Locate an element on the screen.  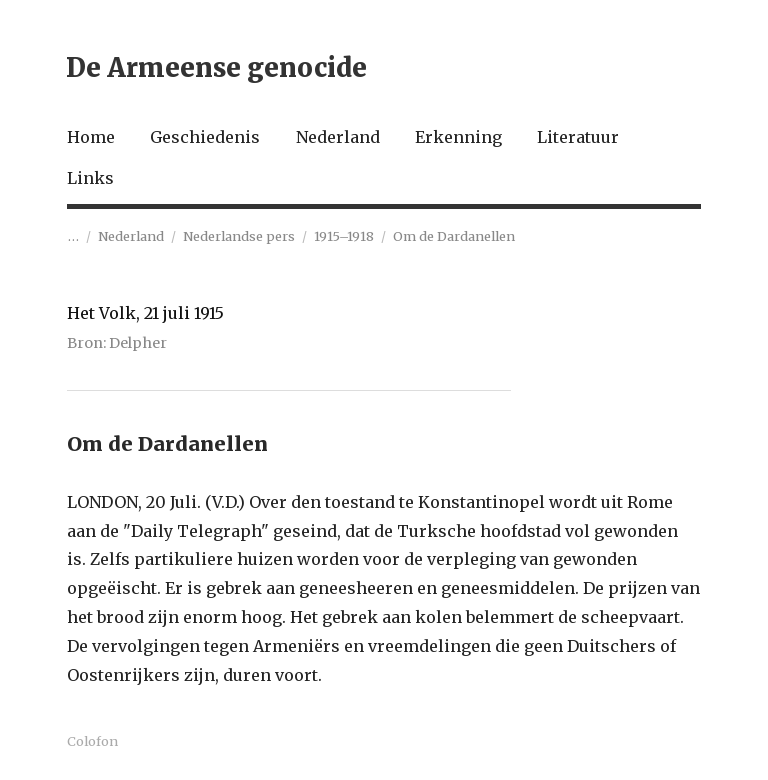
Om de Dardanellen is located at coordinates (454, 236).